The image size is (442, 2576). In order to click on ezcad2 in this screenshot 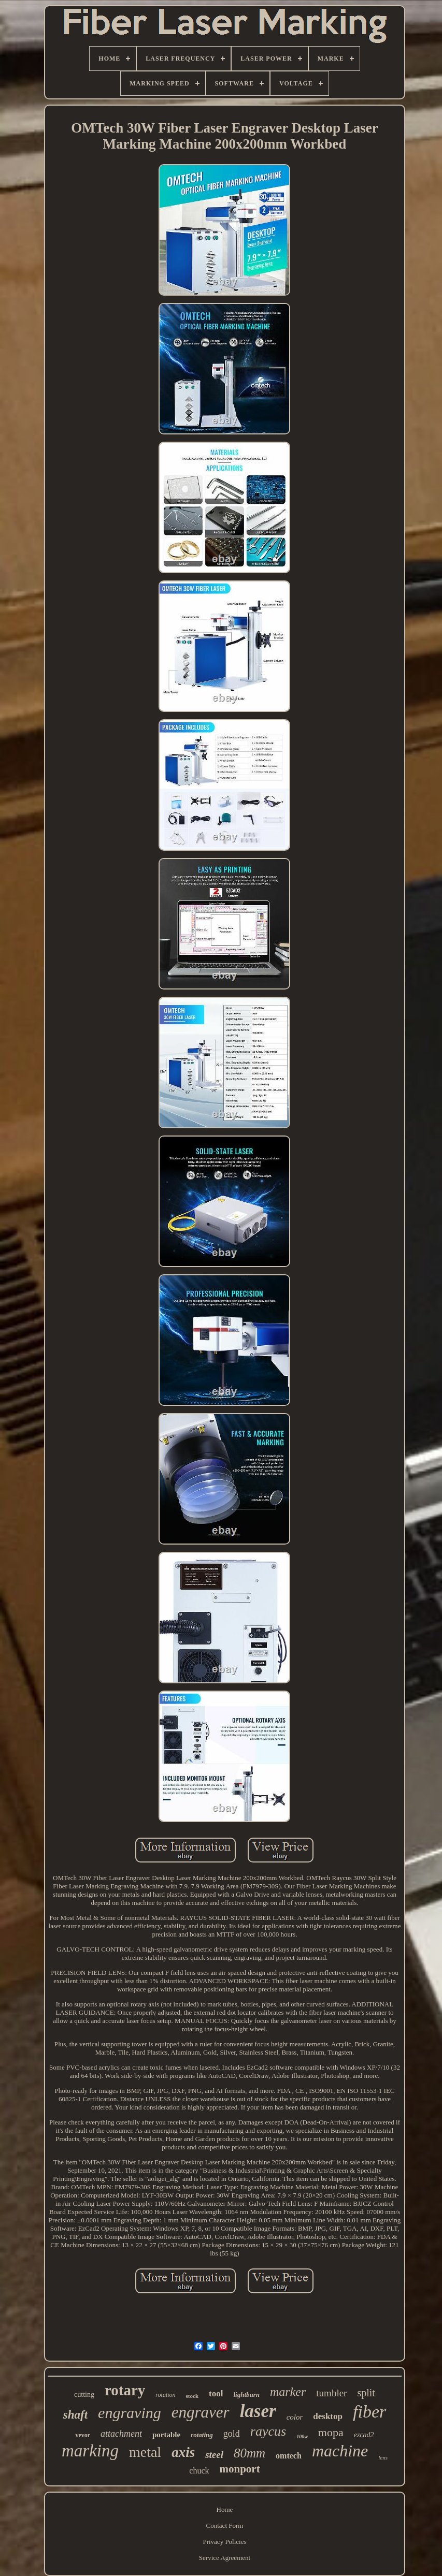, I will do `click(364, 2435)`.